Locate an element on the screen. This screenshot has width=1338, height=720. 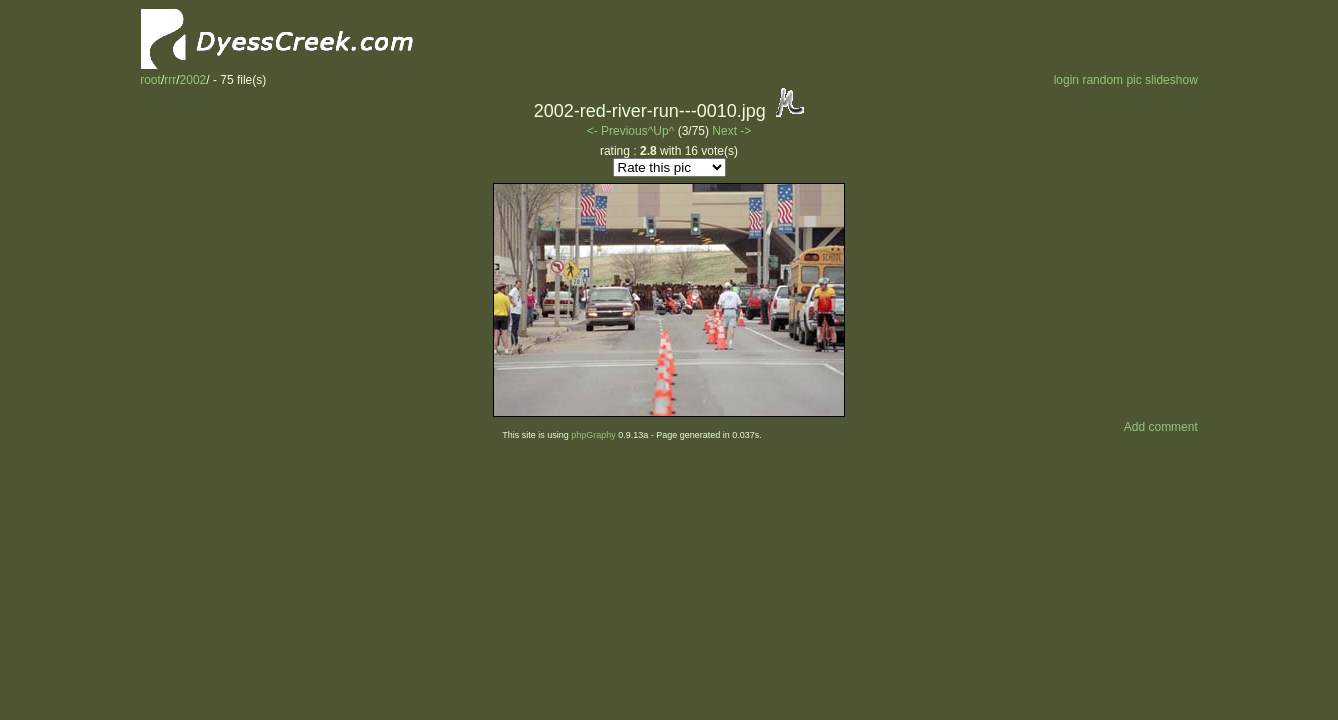
root is located at coordinates (150, 80).